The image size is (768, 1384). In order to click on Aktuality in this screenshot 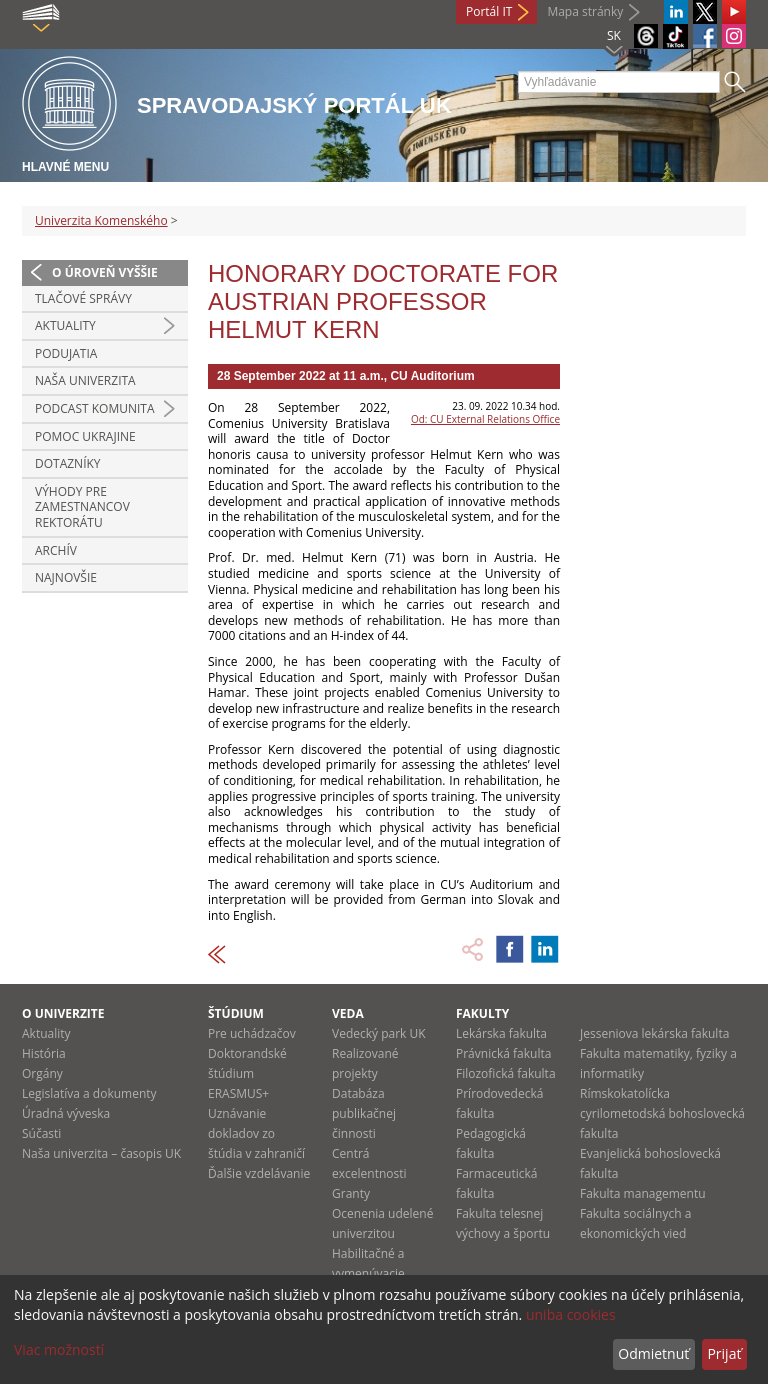, I will do `click(65, 325)`.